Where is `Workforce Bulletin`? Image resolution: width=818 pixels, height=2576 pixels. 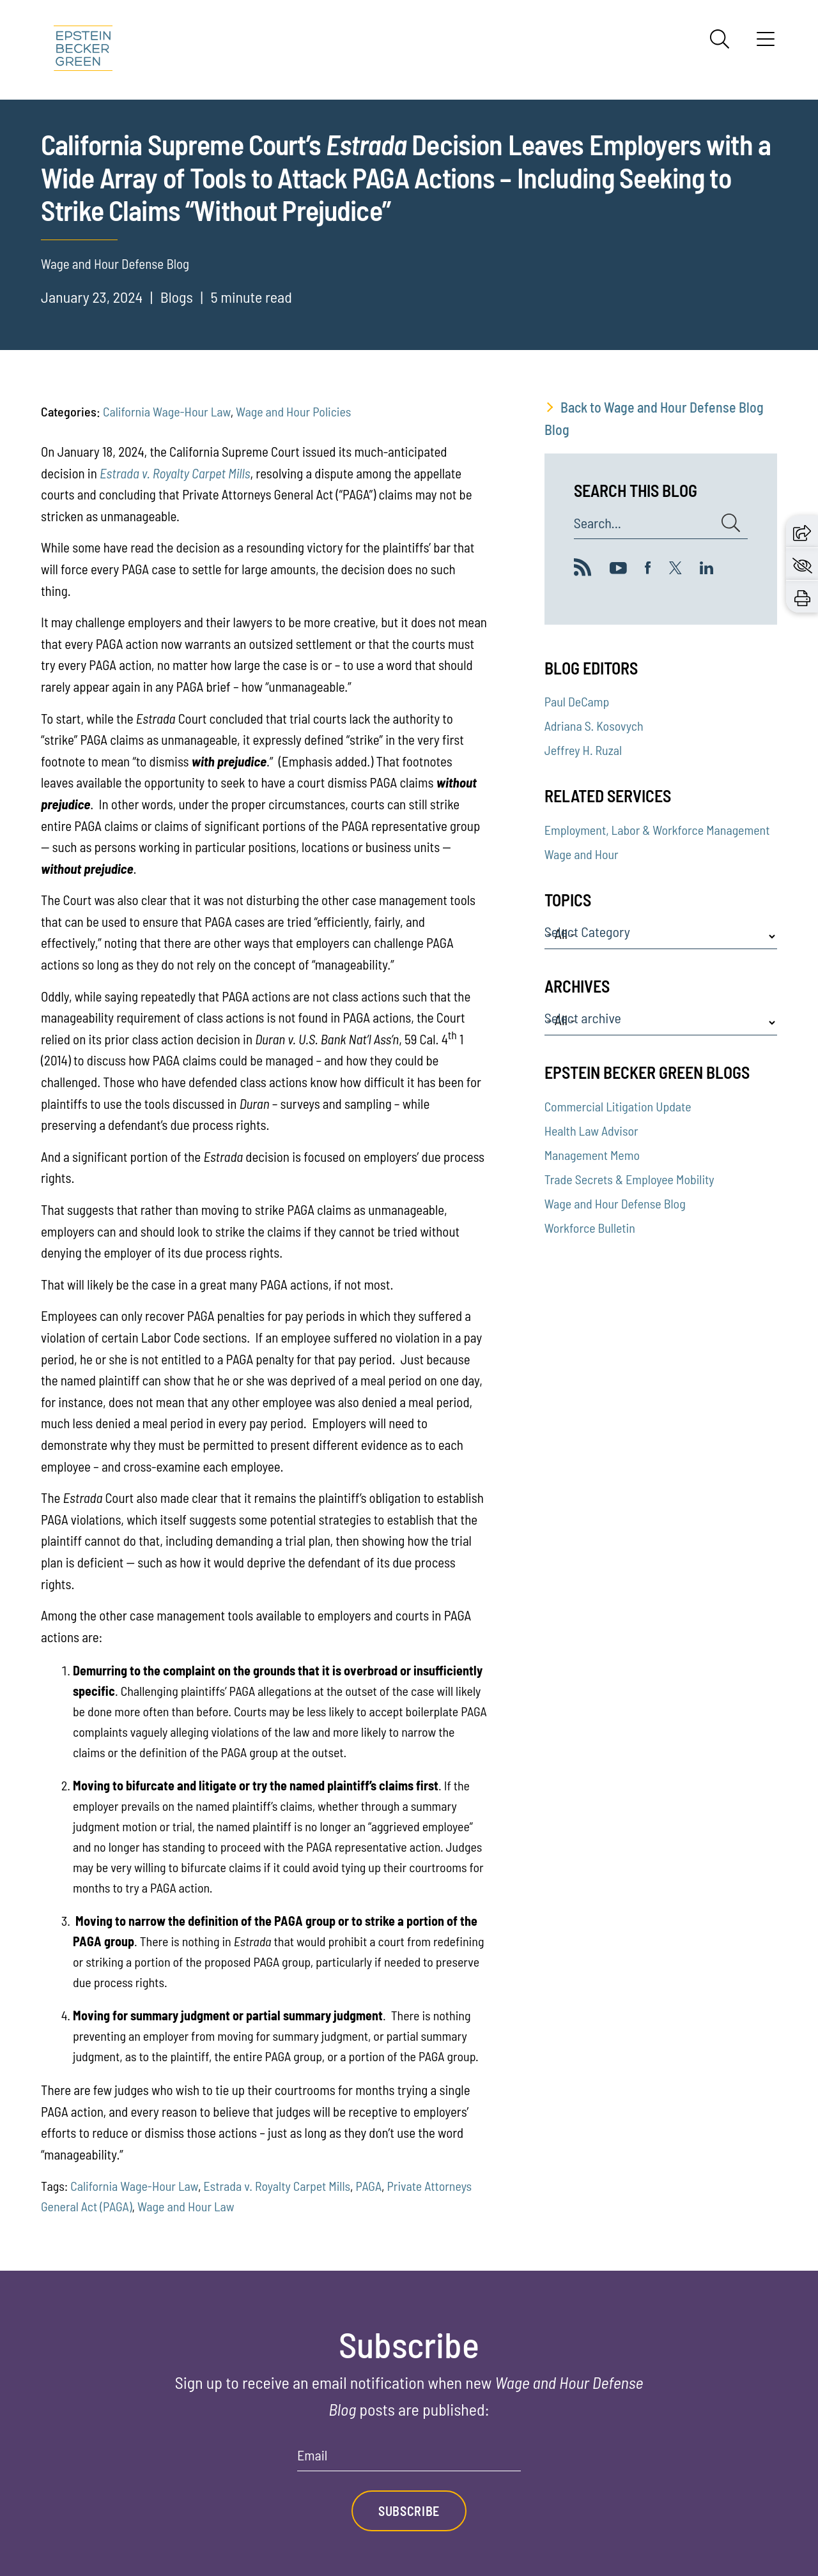
Workforce Bulletin is located at coordinates (589, 1227).